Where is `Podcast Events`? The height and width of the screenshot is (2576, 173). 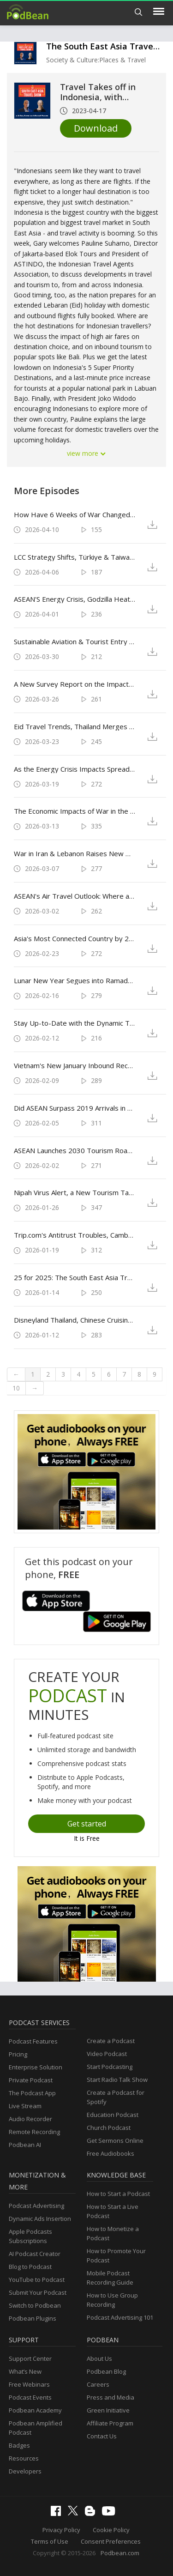 Podcast Events is located at coordinates (30, 2397).